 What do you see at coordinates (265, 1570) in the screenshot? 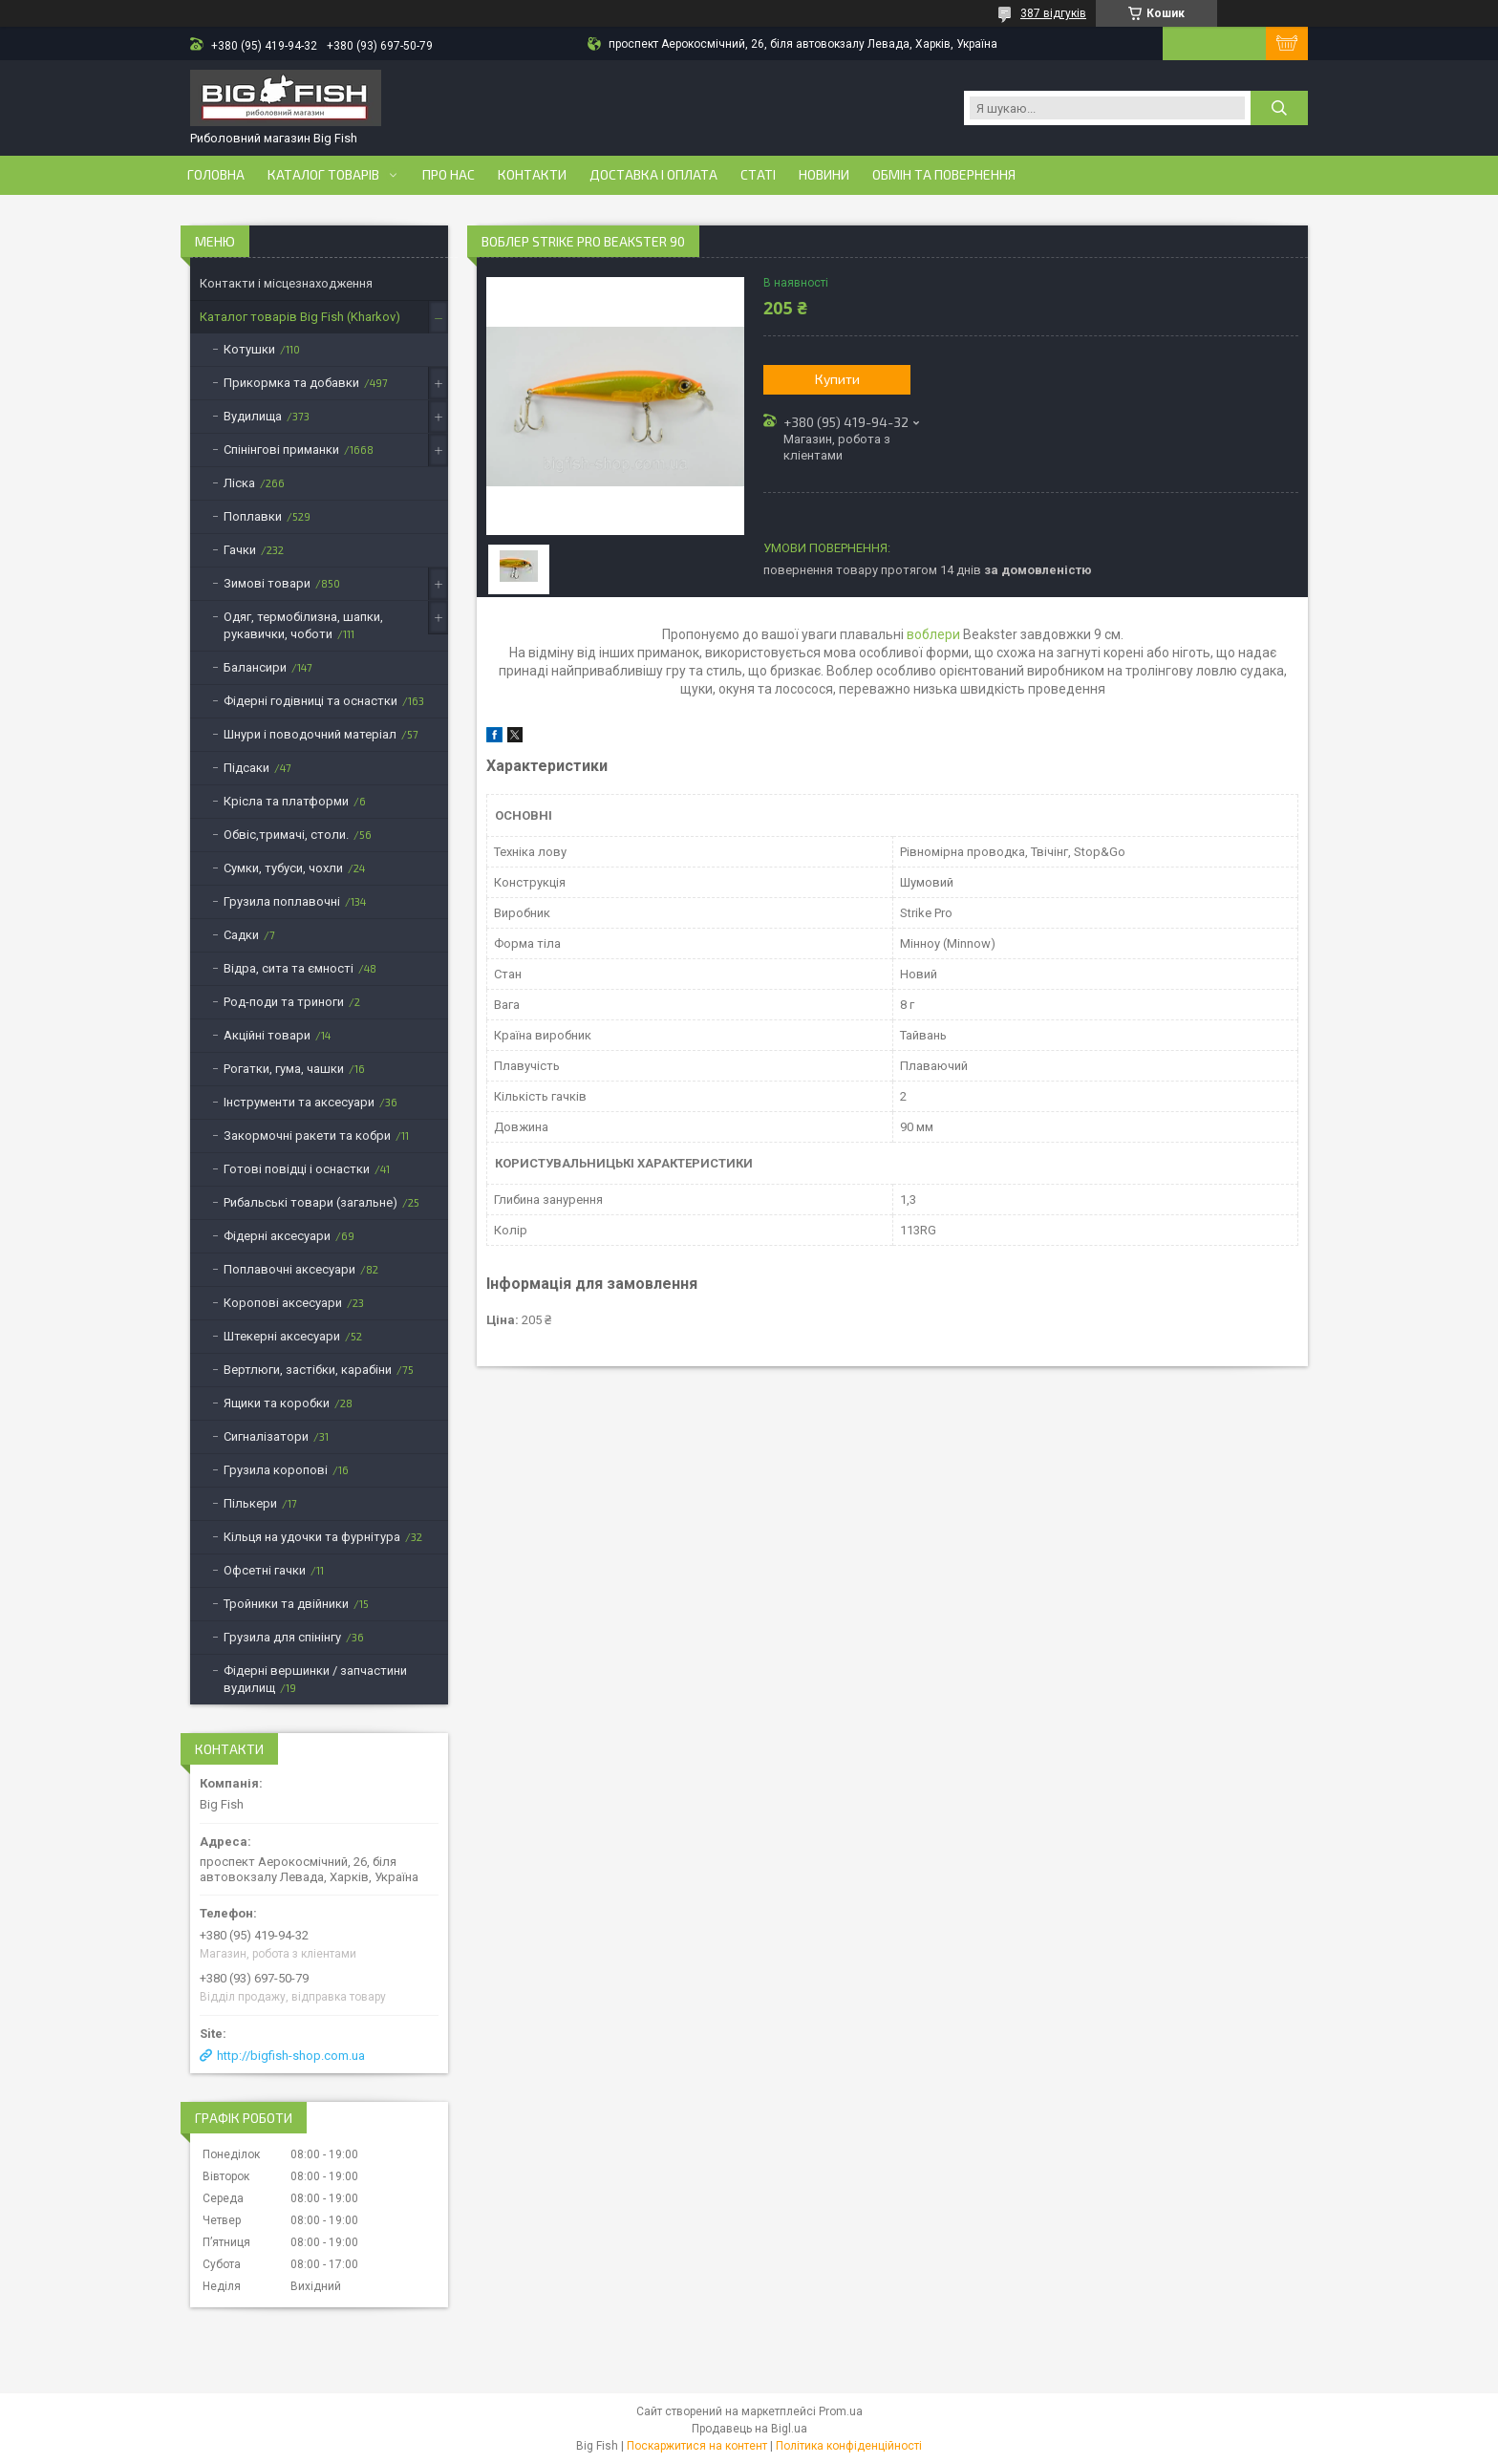
I see `Офсетні гачки` at bounding box center [265, 1570].